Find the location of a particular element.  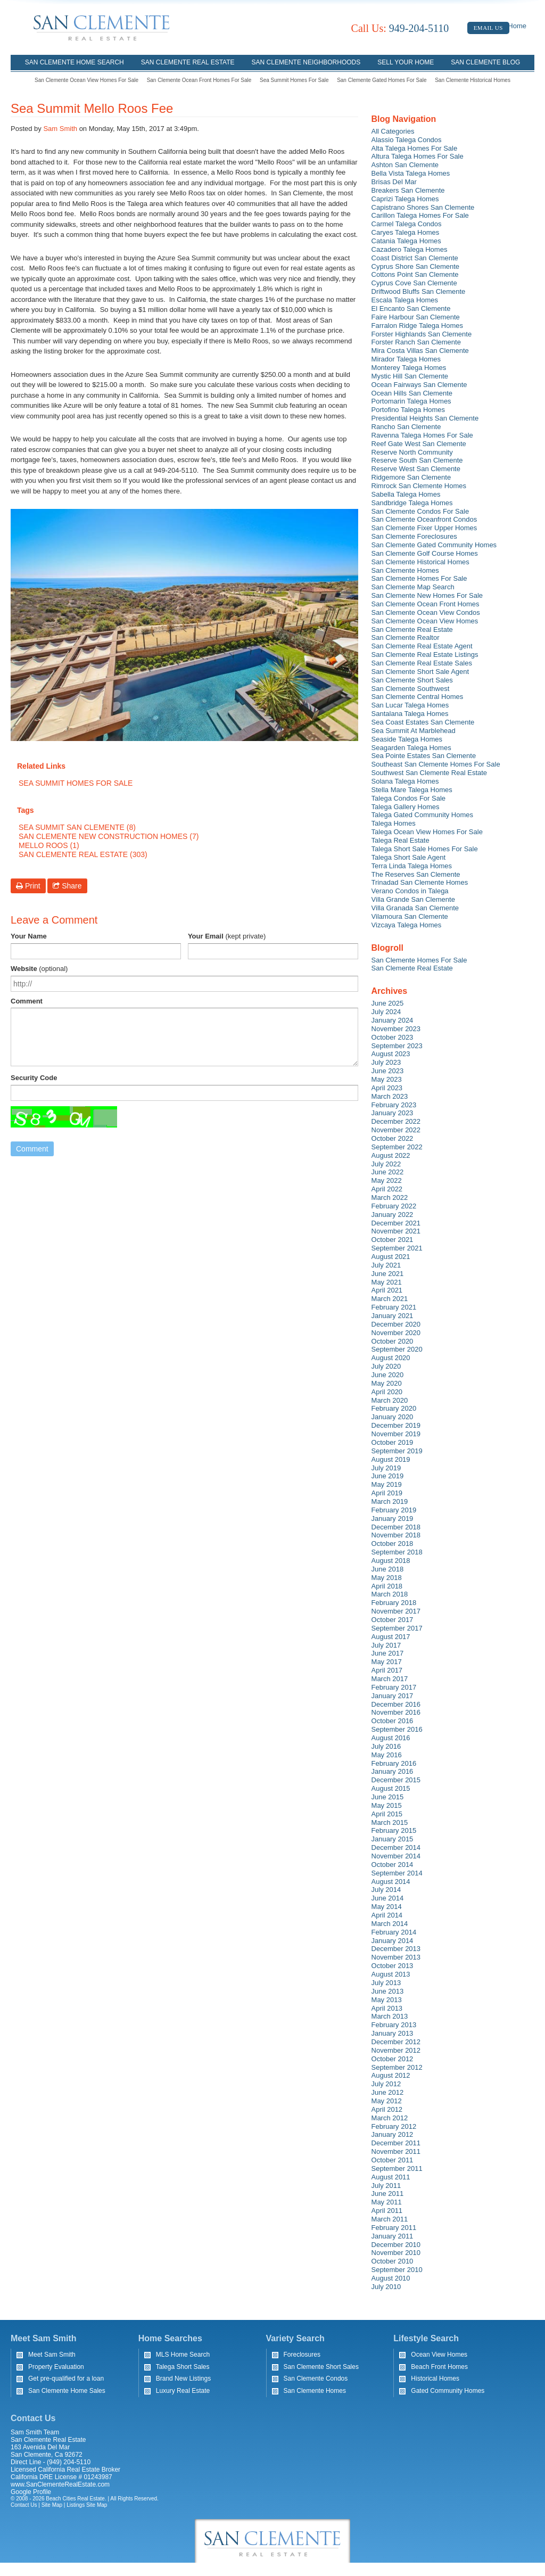

May 2023 is located at coordinates (386, 1079).